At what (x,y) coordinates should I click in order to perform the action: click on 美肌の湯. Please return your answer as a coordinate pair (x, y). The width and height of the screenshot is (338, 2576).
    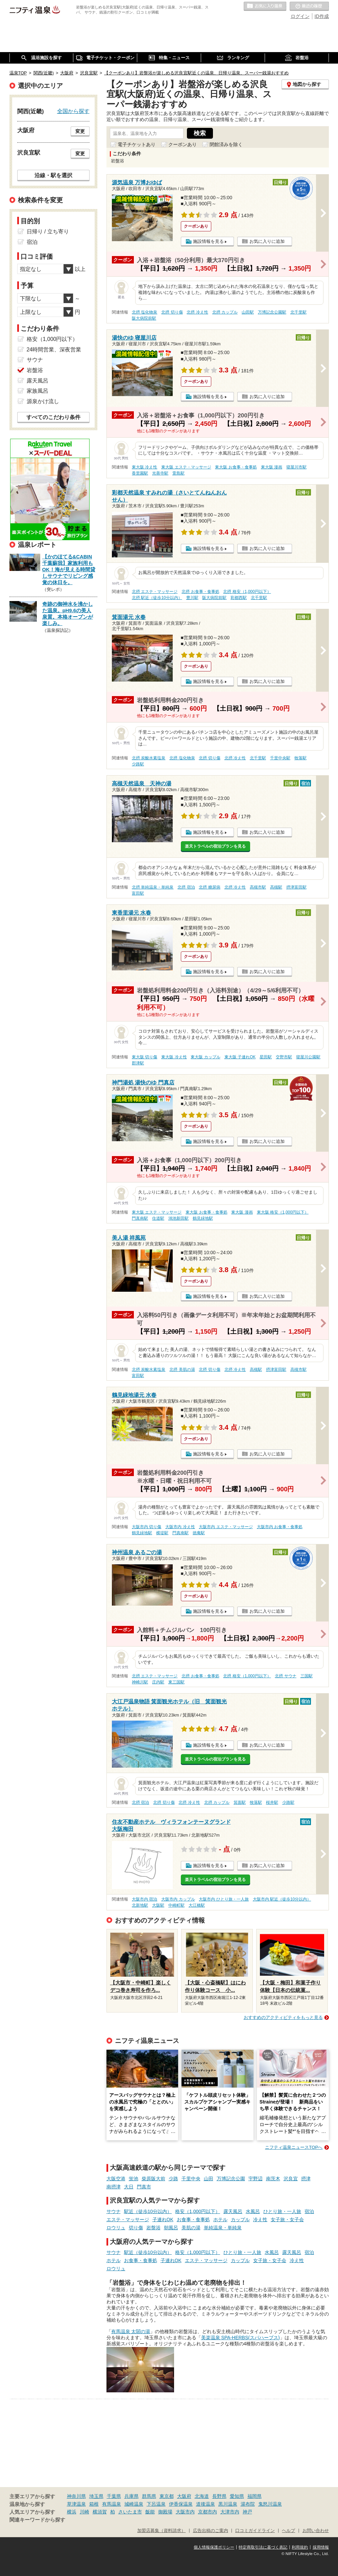
    Looking at the image, I should click on (191, 2227).